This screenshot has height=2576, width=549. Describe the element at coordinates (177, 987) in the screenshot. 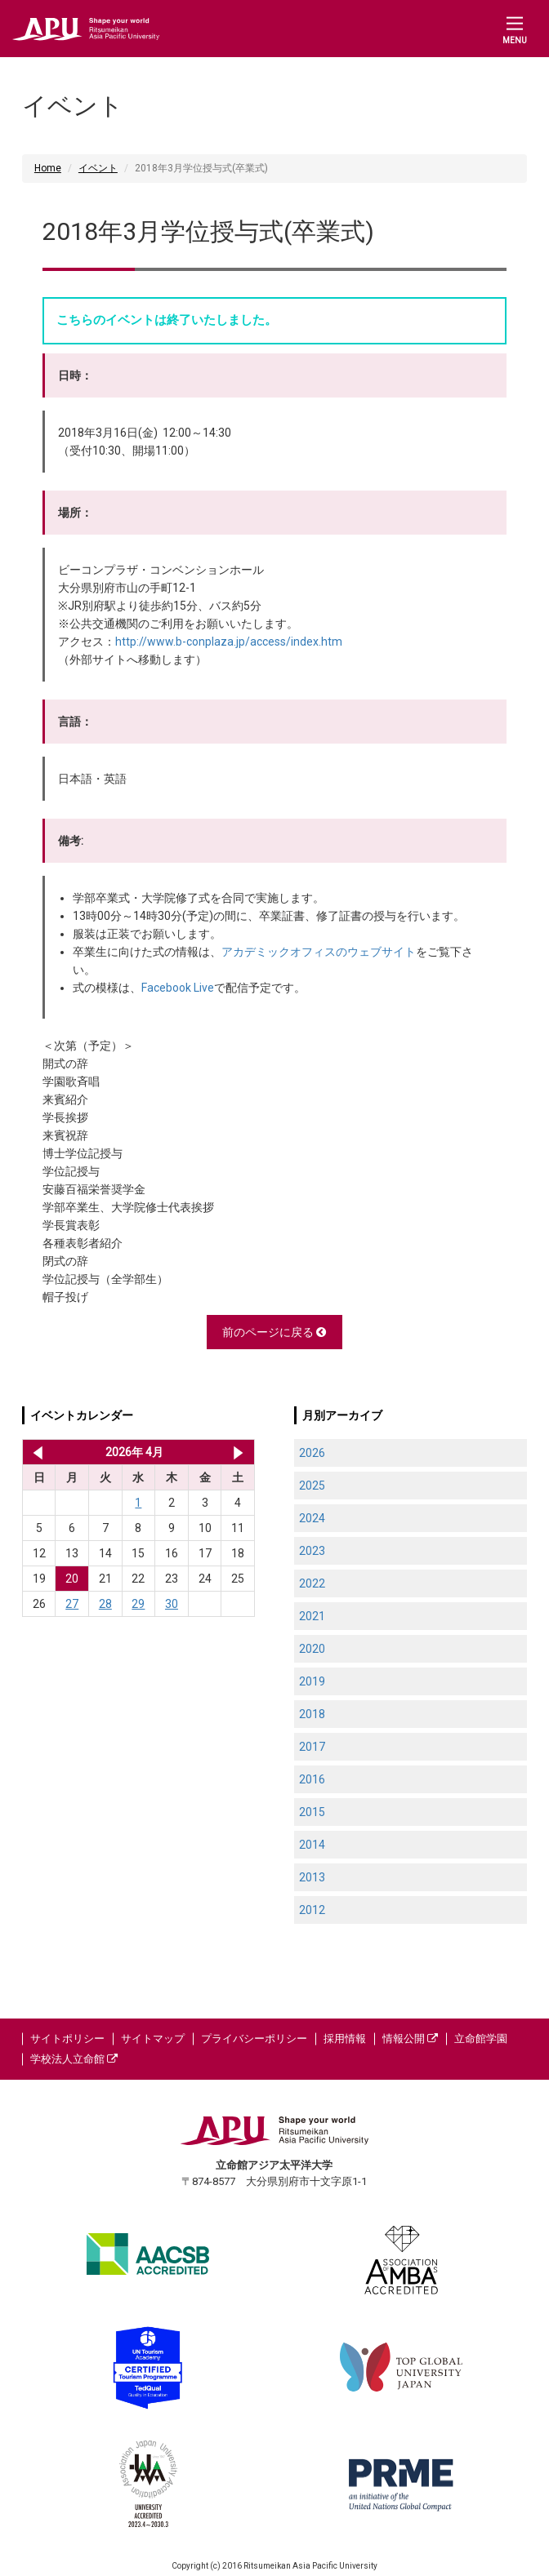

I see `Facebook Live` at that location.